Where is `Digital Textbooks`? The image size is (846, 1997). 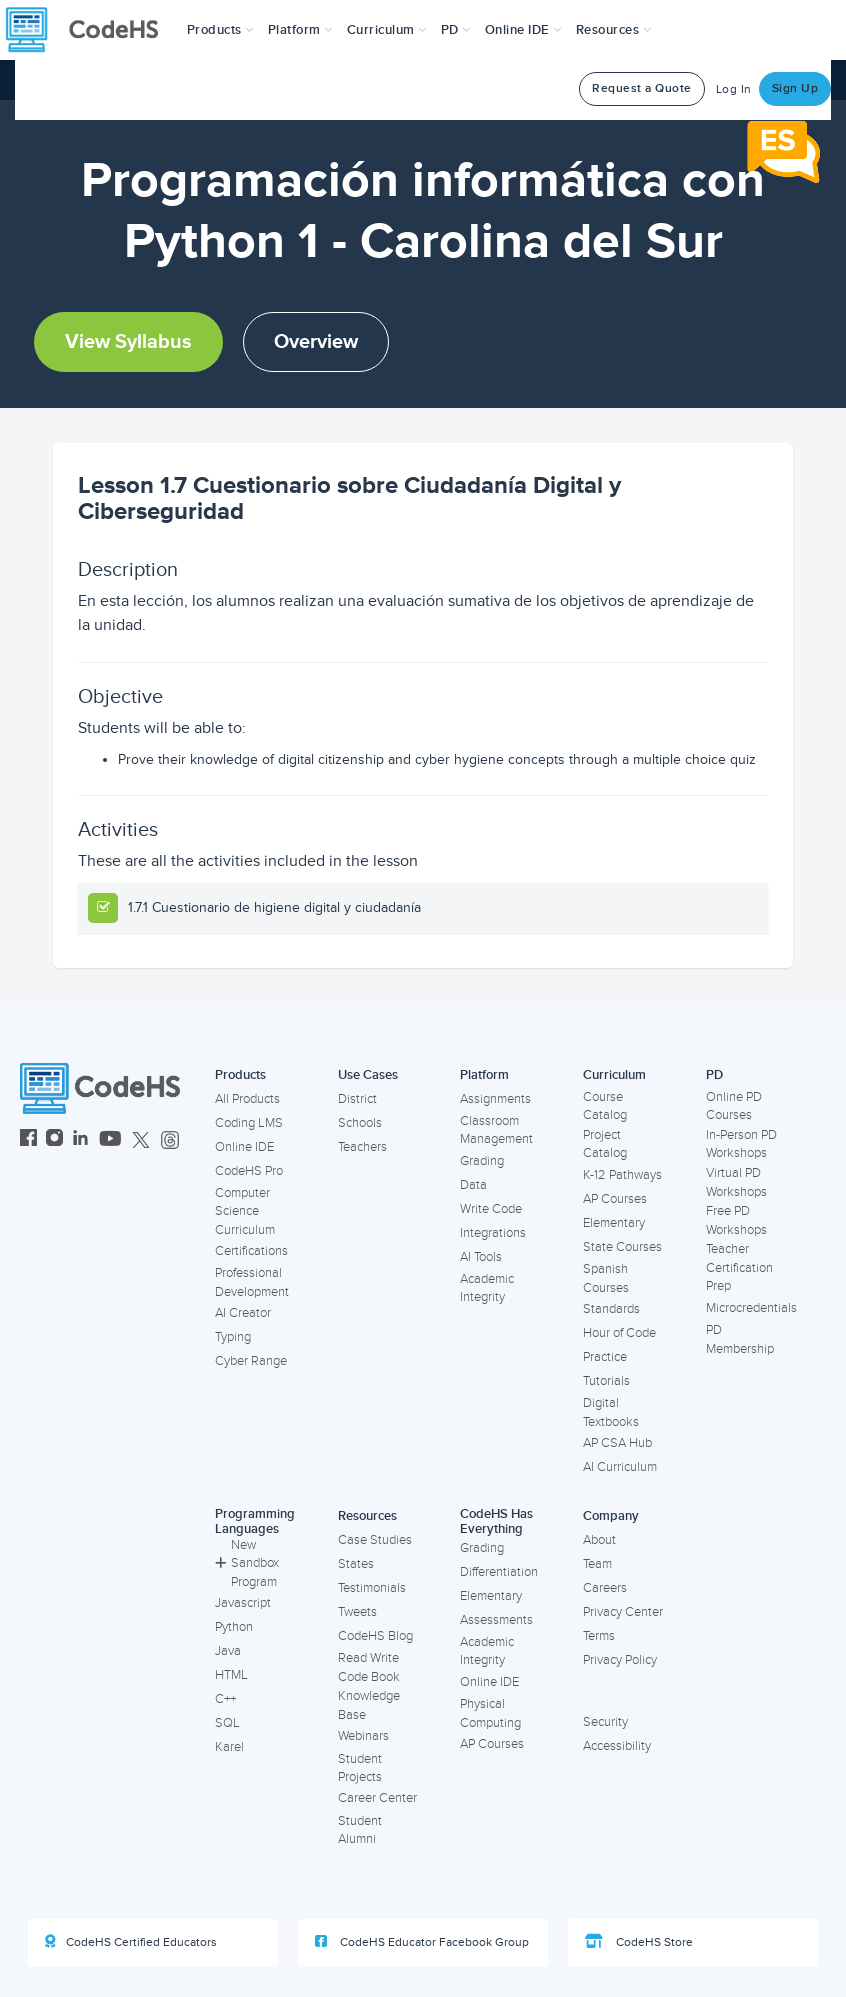
Digital Textbooks is located at coordinates (611, 1412).